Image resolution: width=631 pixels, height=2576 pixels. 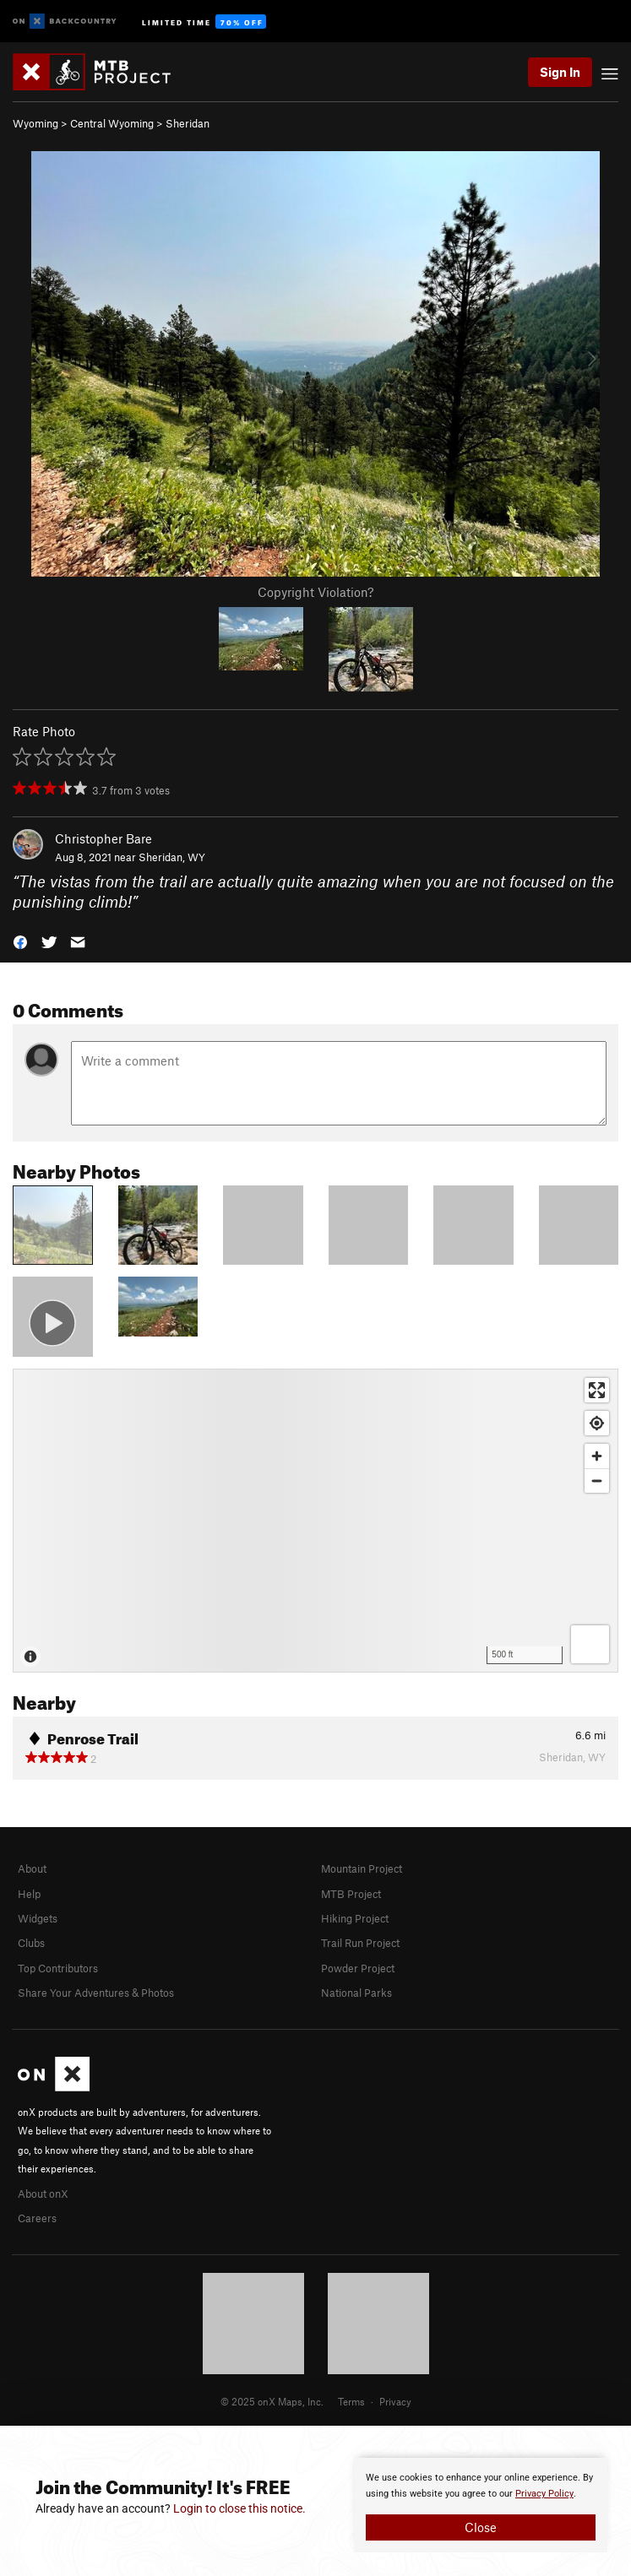 What do you see at coordinates (356, 1992) in the screenshot?
I see `National Parks` at bounding box center [356, 1992].